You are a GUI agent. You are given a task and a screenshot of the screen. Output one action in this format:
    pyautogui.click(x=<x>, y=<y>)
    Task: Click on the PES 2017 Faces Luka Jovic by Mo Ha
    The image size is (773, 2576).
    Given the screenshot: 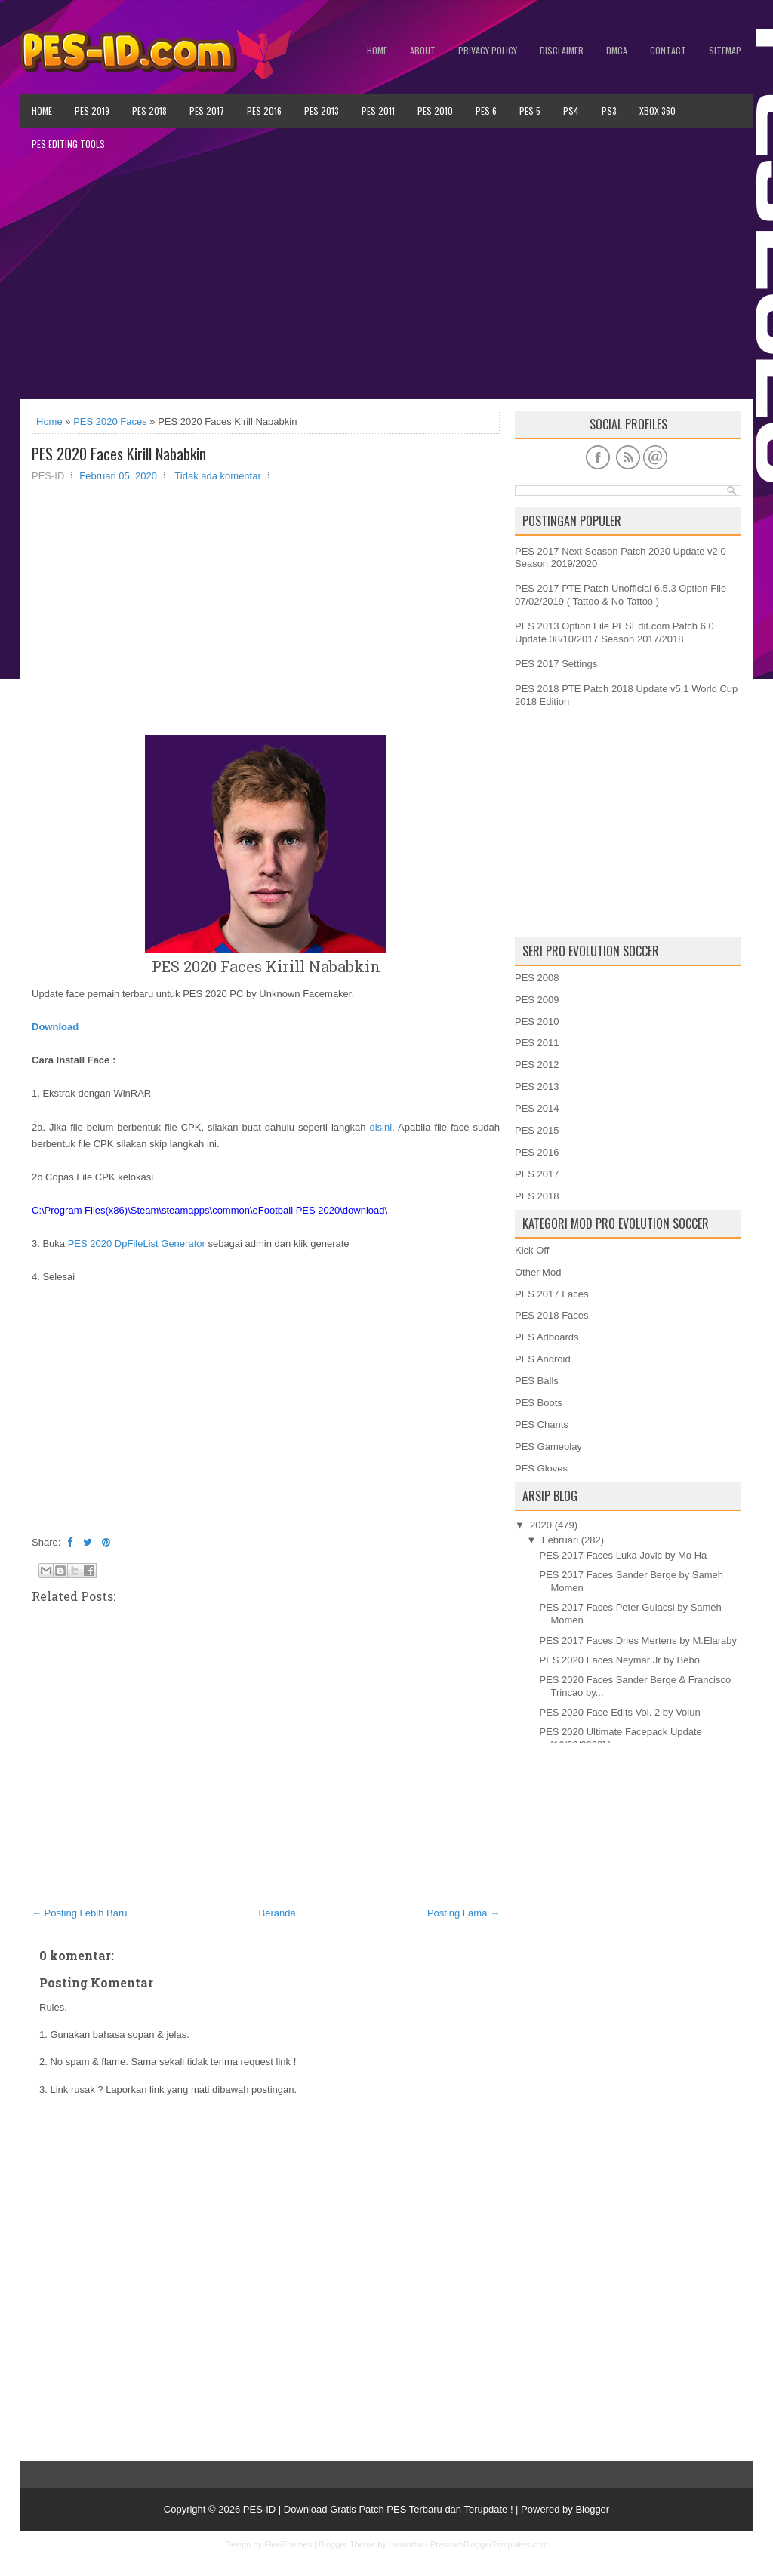 What is the action you would take?
    pyautogui.click(x=623, y=1555)
    